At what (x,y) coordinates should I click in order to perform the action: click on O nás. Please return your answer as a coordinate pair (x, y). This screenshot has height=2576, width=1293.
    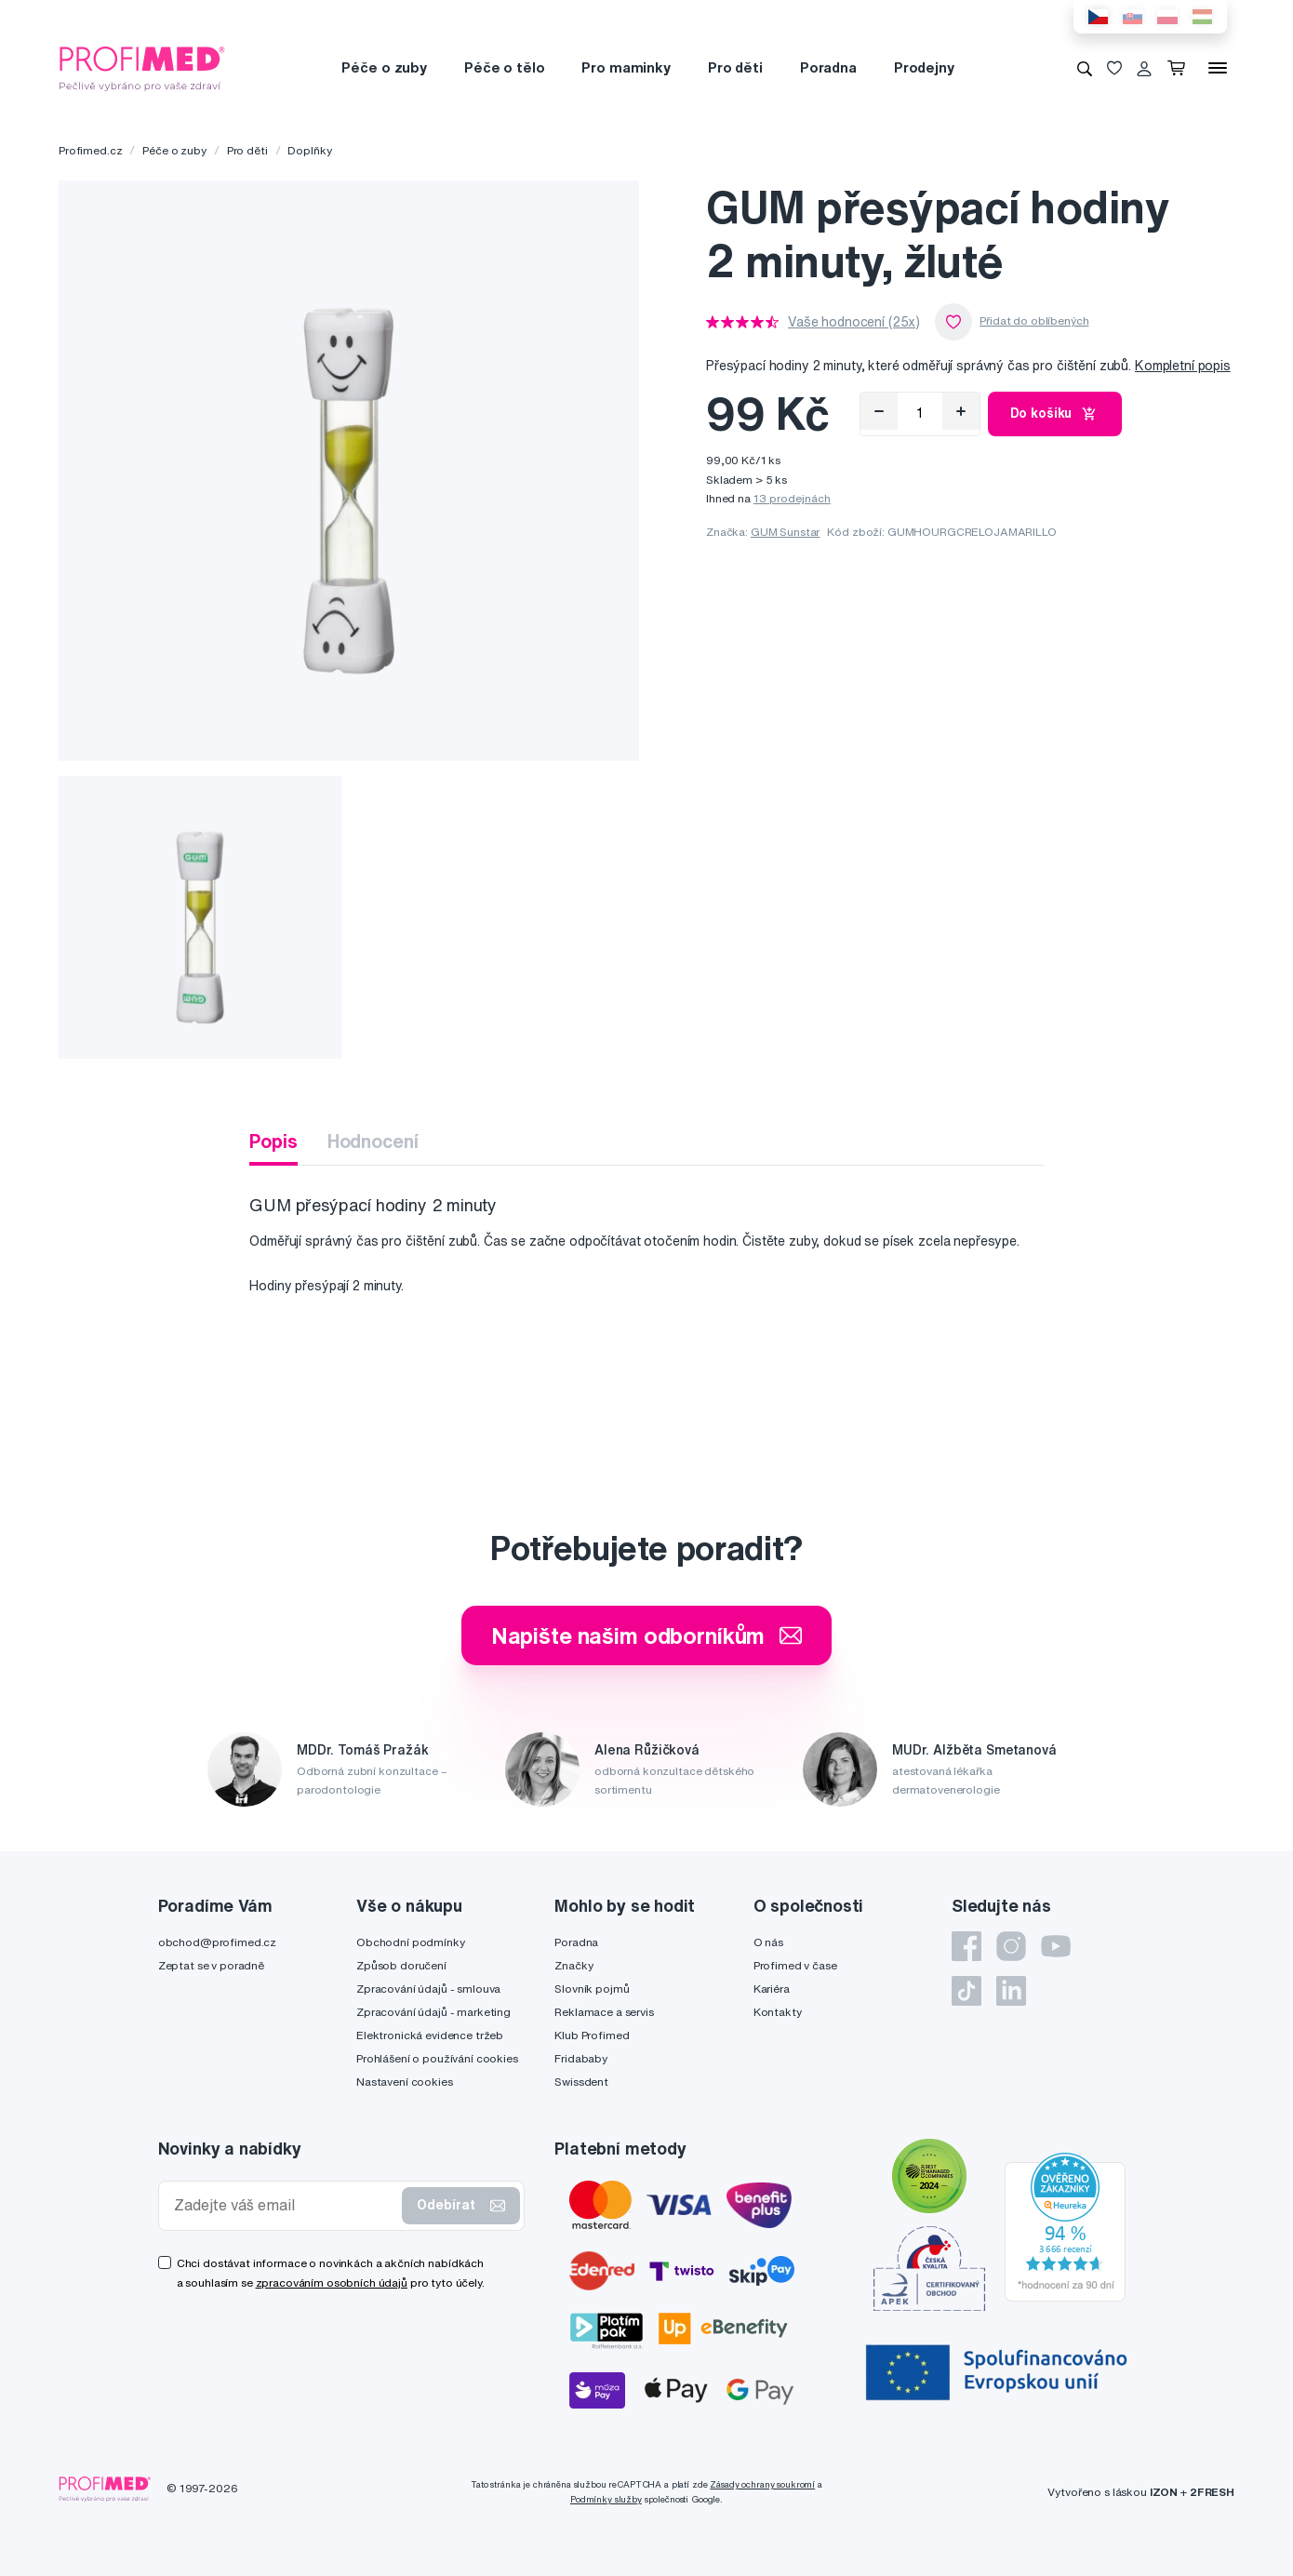
    Looking at the image, I should click on (768, 1942).